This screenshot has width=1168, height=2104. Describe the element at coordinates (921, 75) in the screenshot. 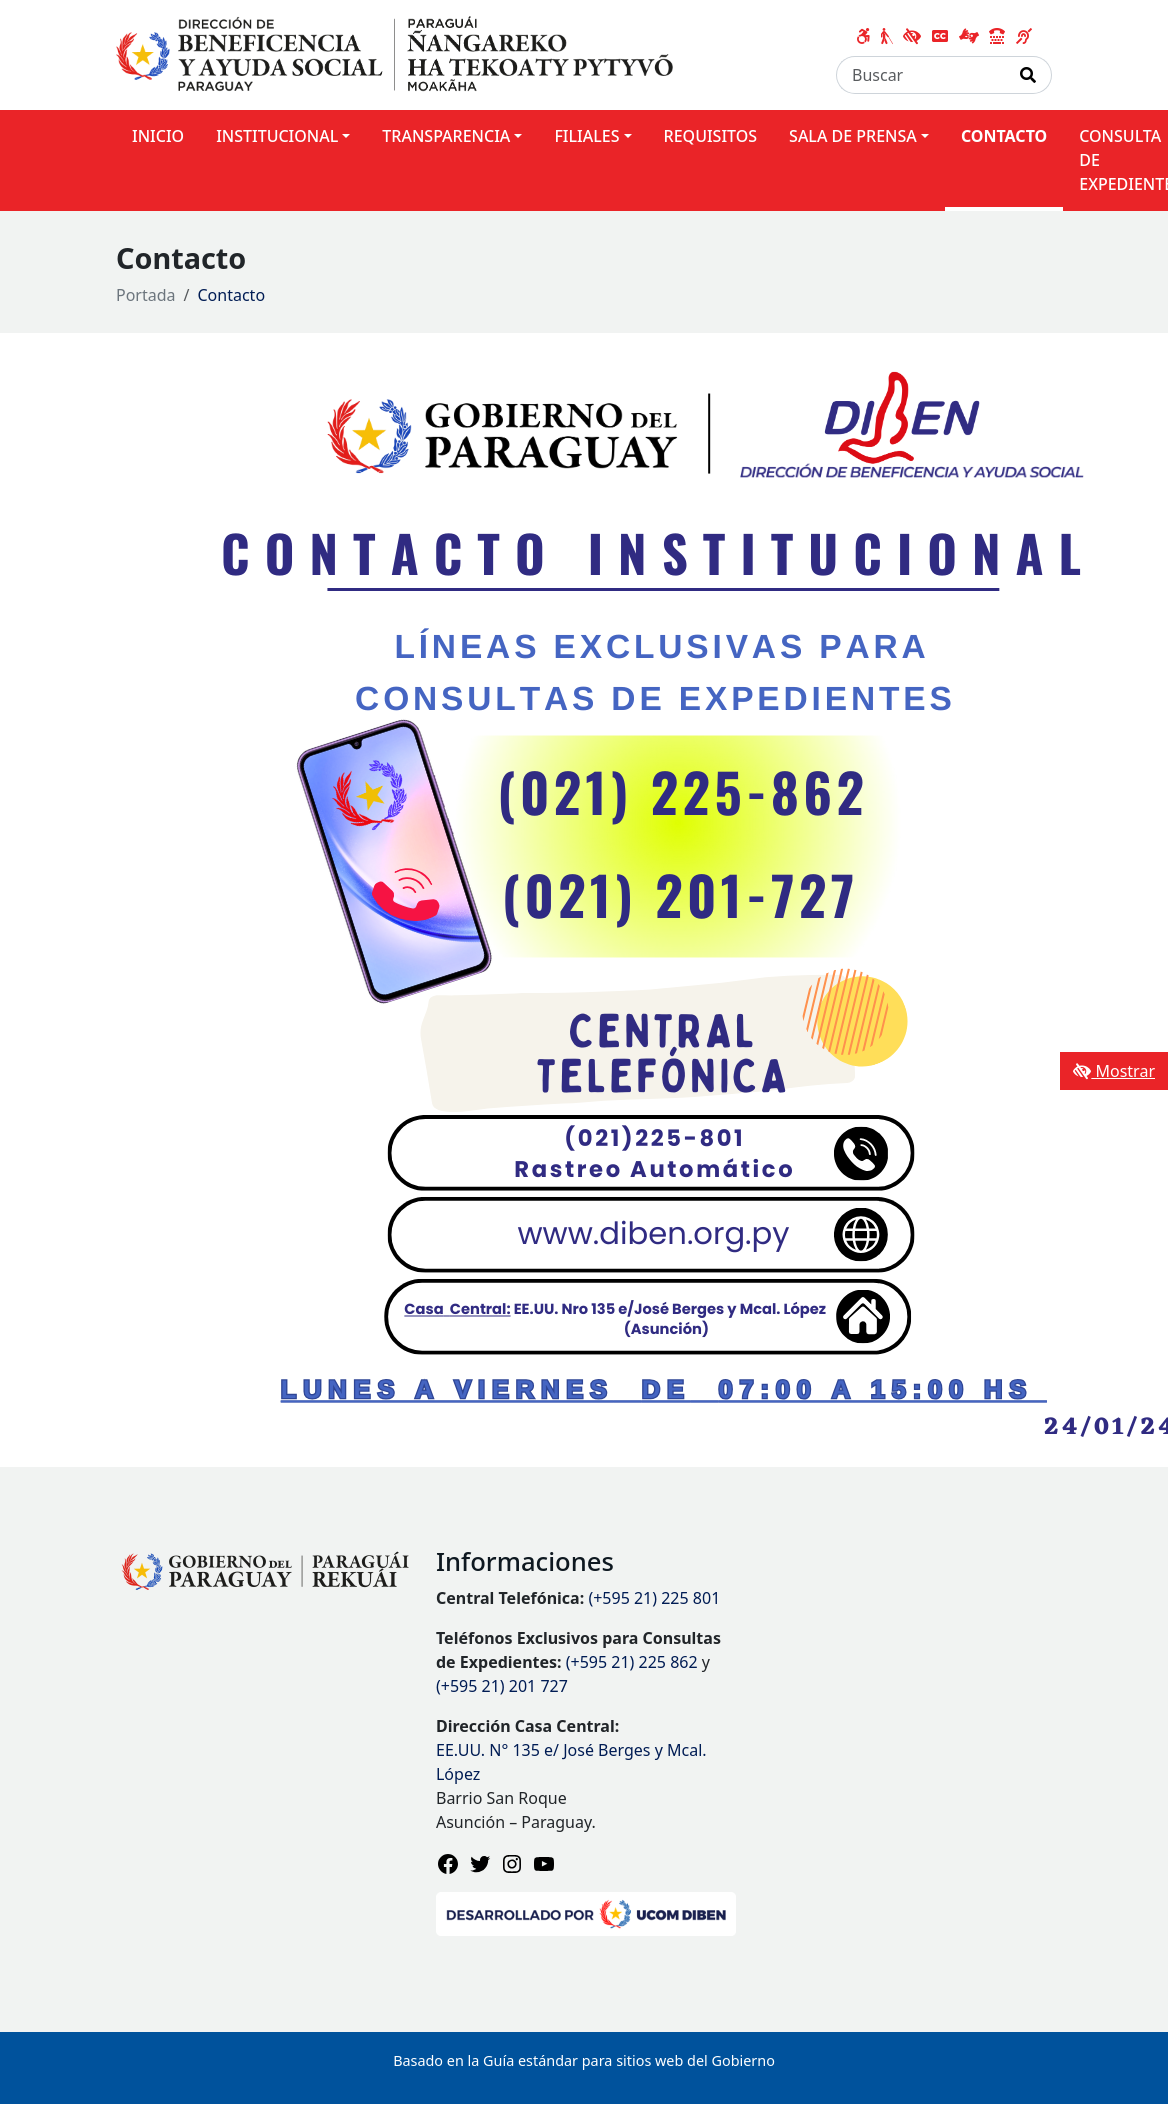

I see `[Buscar]` at that location.